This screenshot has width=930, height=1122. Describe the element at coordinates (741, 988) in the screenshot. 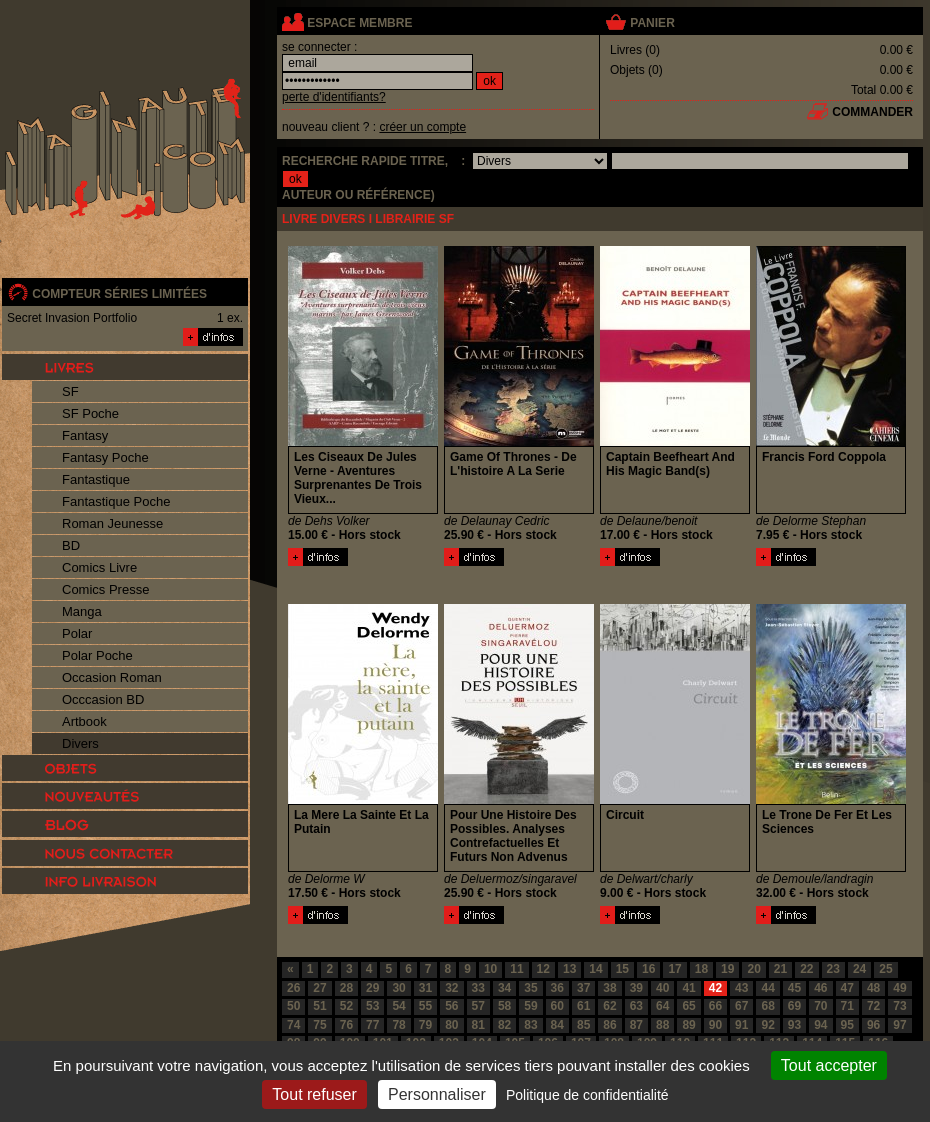

I see `43` at that location.